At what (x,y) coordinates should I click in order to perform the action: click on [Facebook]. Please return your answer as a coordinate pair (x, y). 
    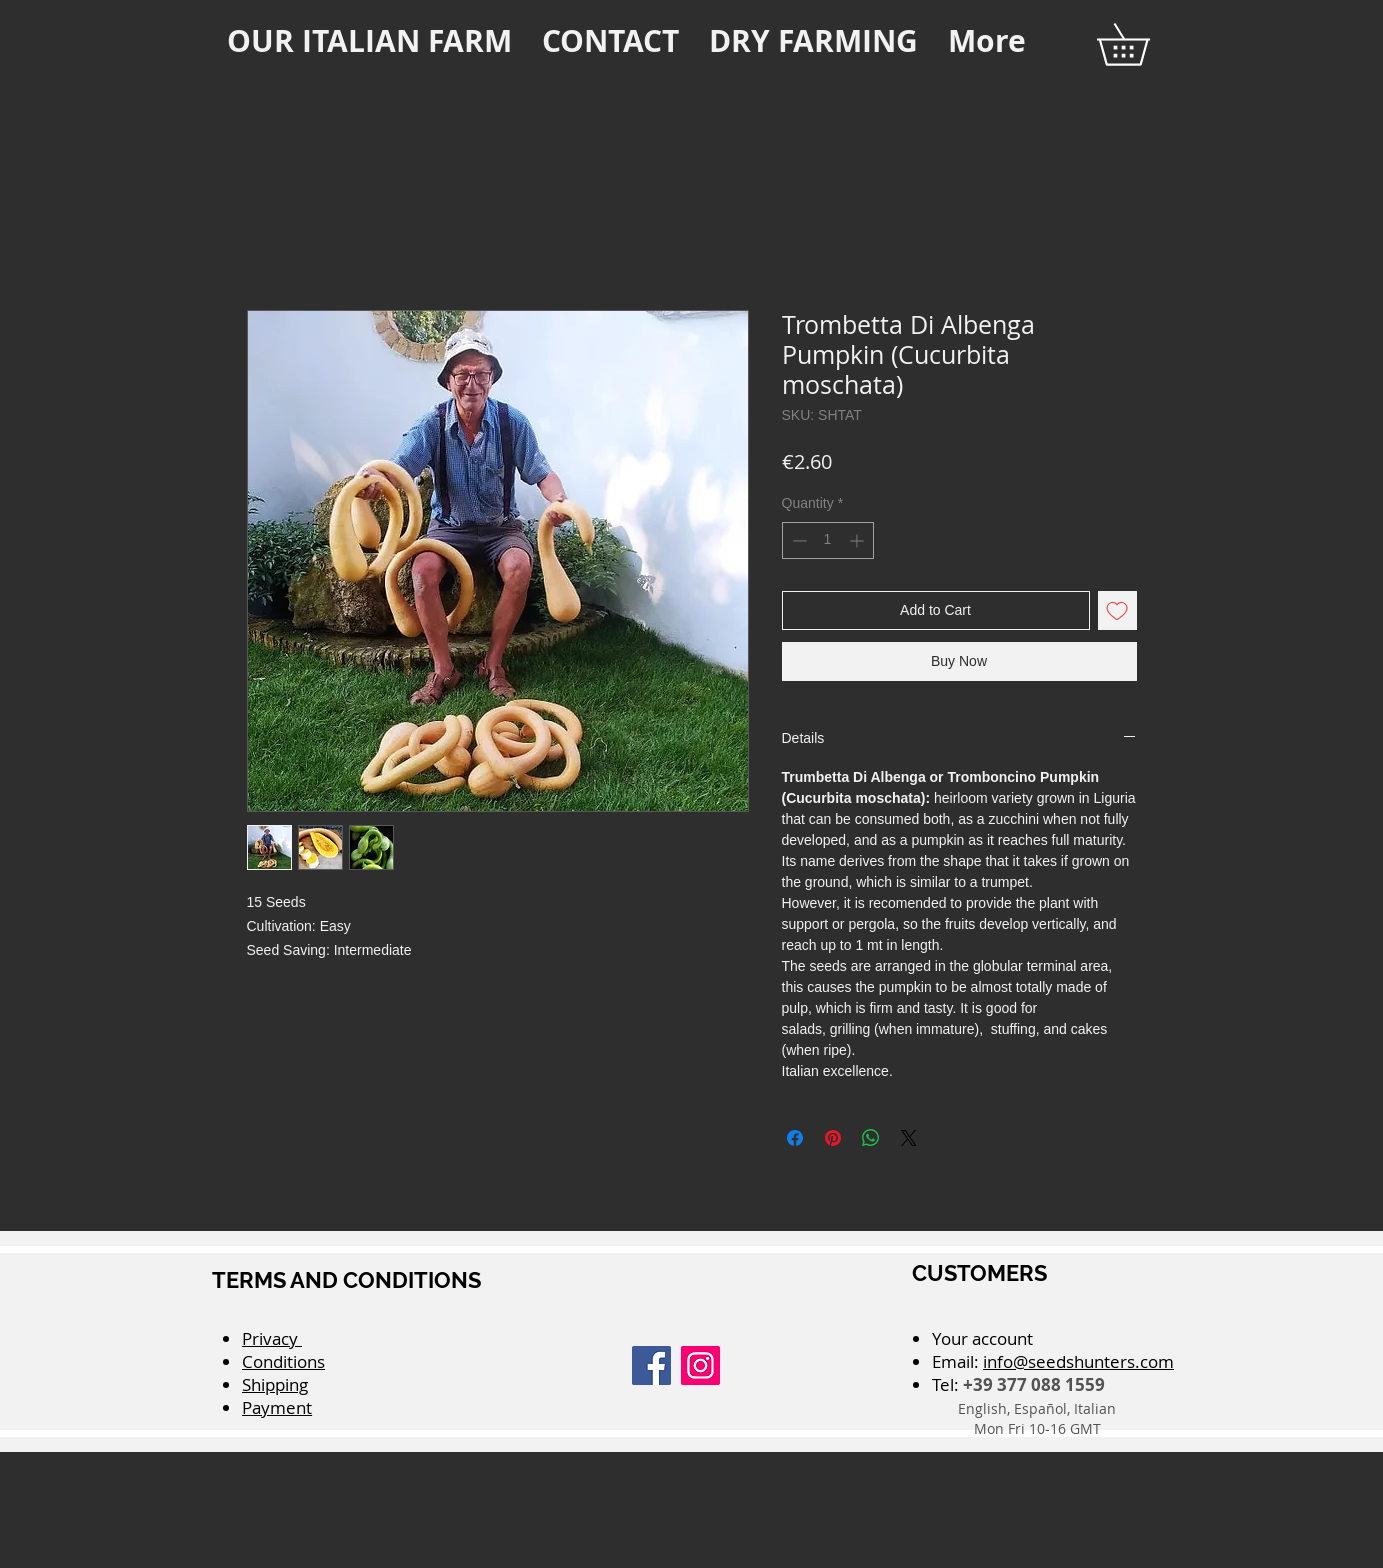
    Looking at the image, I should click on (651, 1365).